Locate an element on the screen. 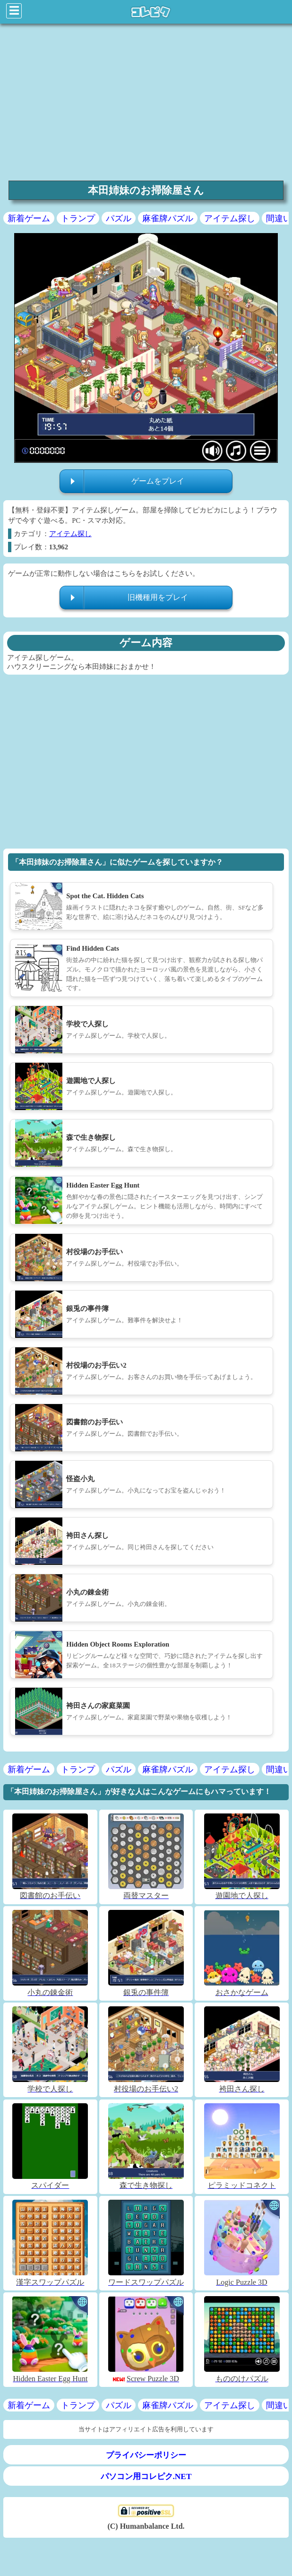 The height and width of the screenshot is (2576, 292). [region] is located at coordinates (145, 101).